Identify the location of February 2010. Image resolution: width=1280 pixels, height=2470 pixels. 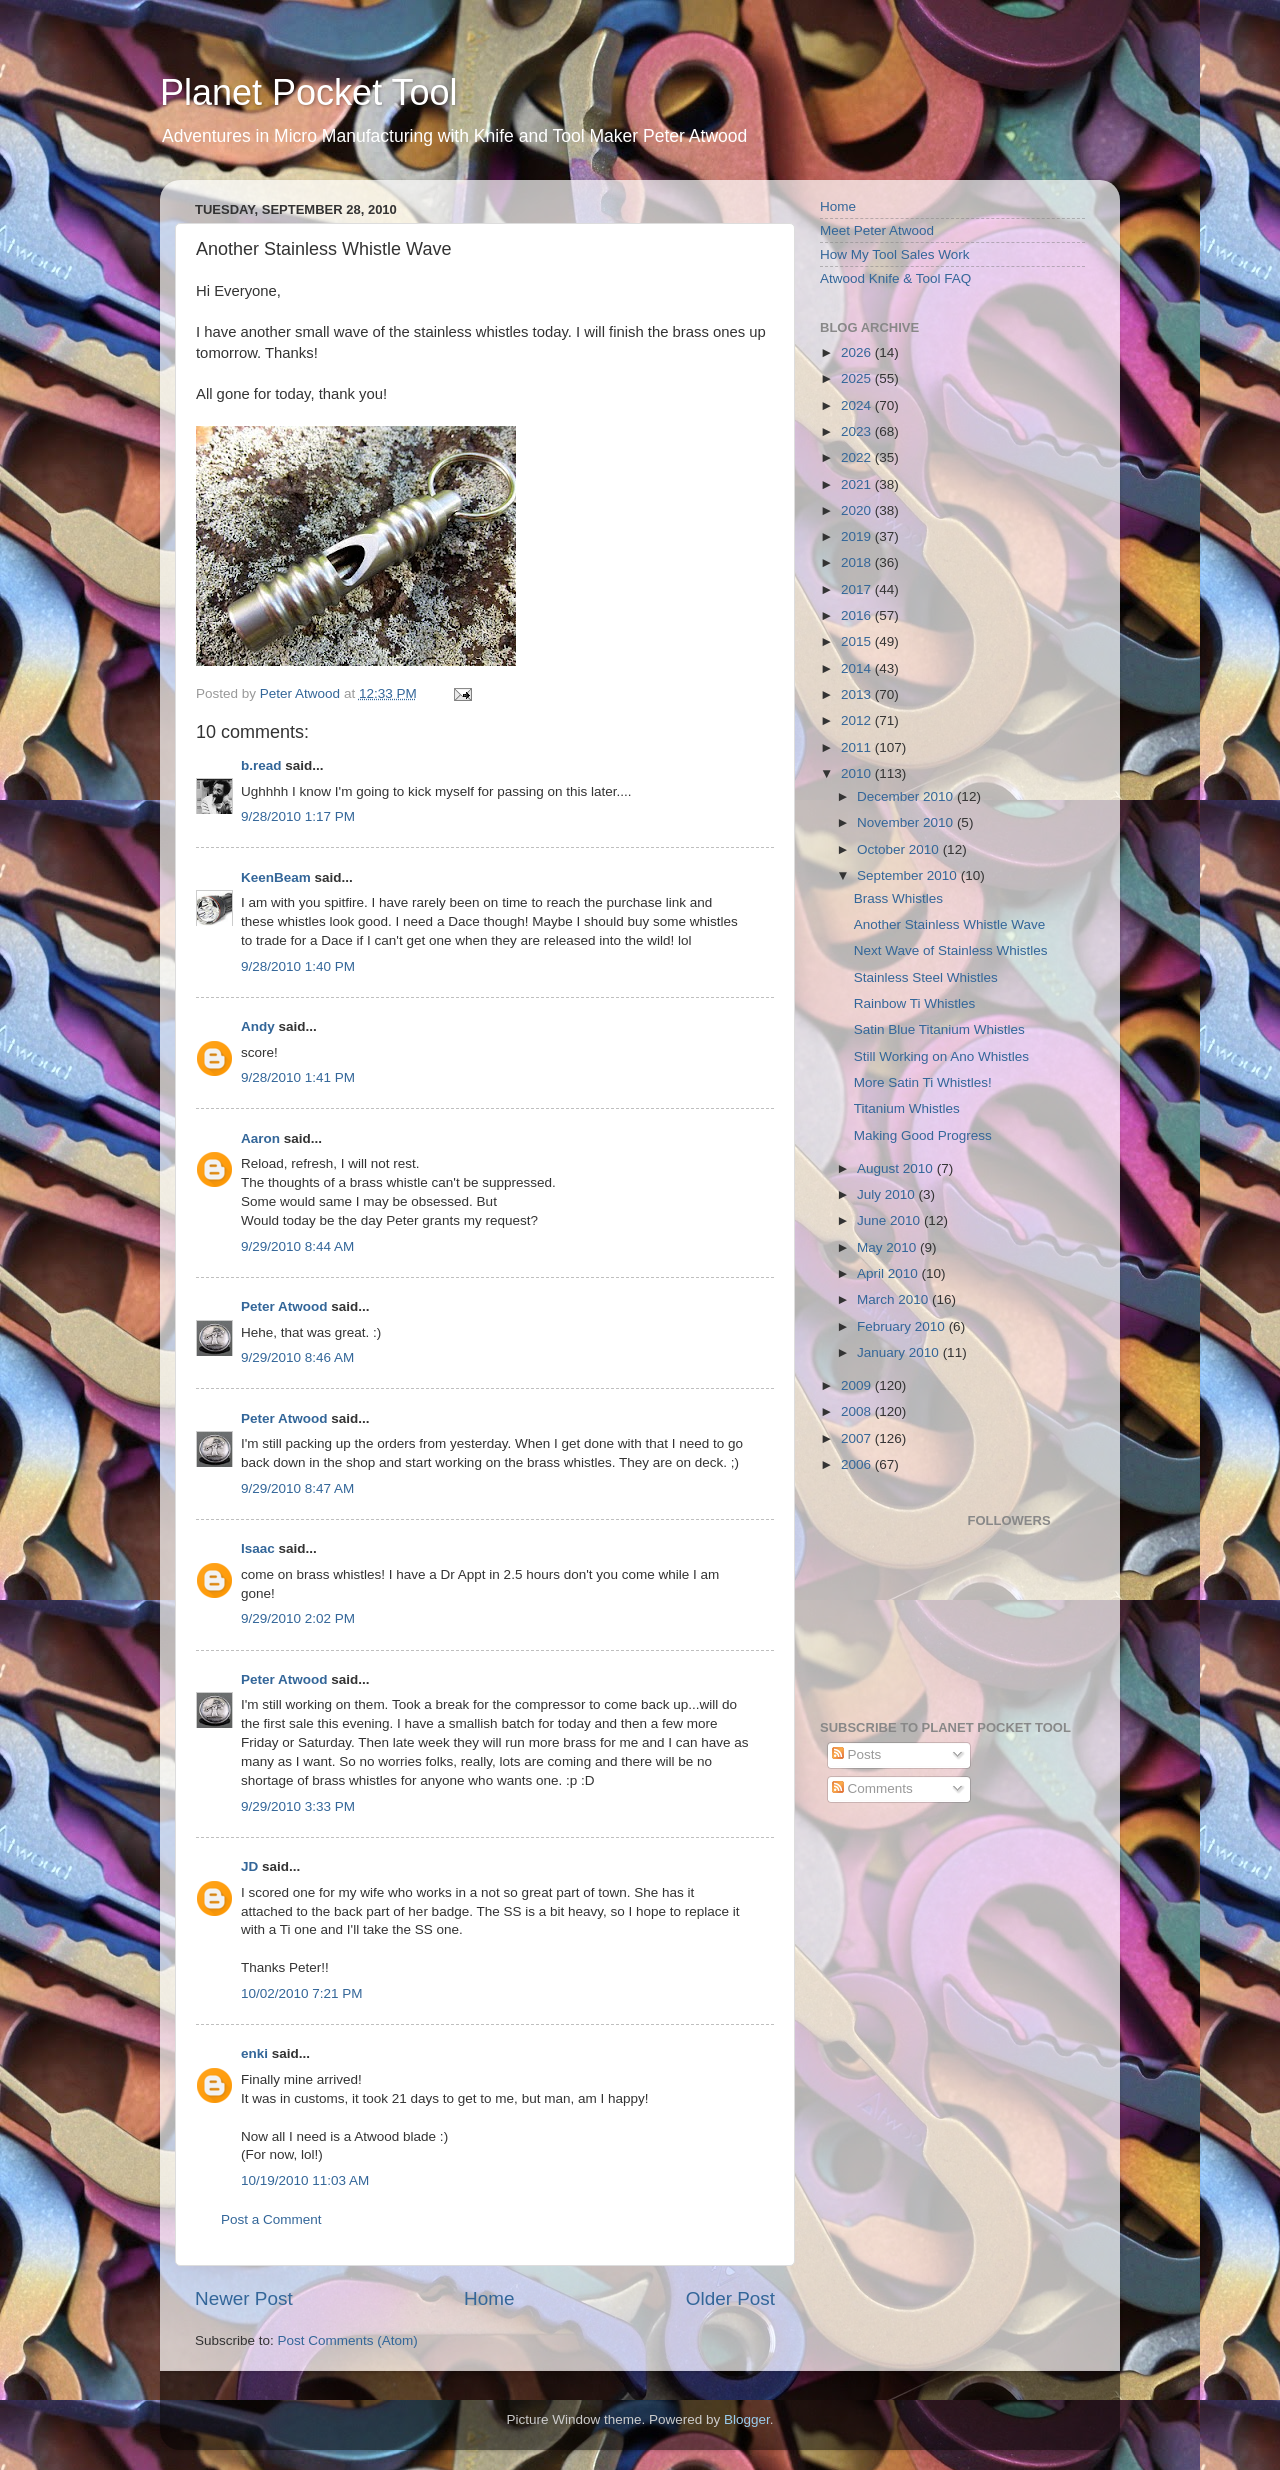
(903, 1326).